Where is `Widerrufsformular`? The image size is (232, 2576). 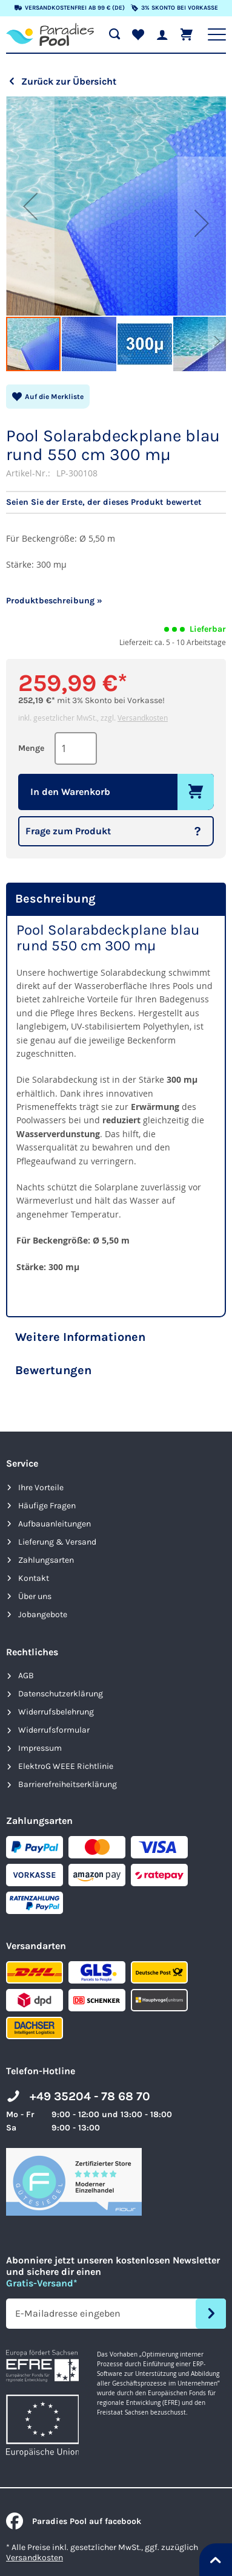 Widerrufsformular is located at coordinates (54, 1730).